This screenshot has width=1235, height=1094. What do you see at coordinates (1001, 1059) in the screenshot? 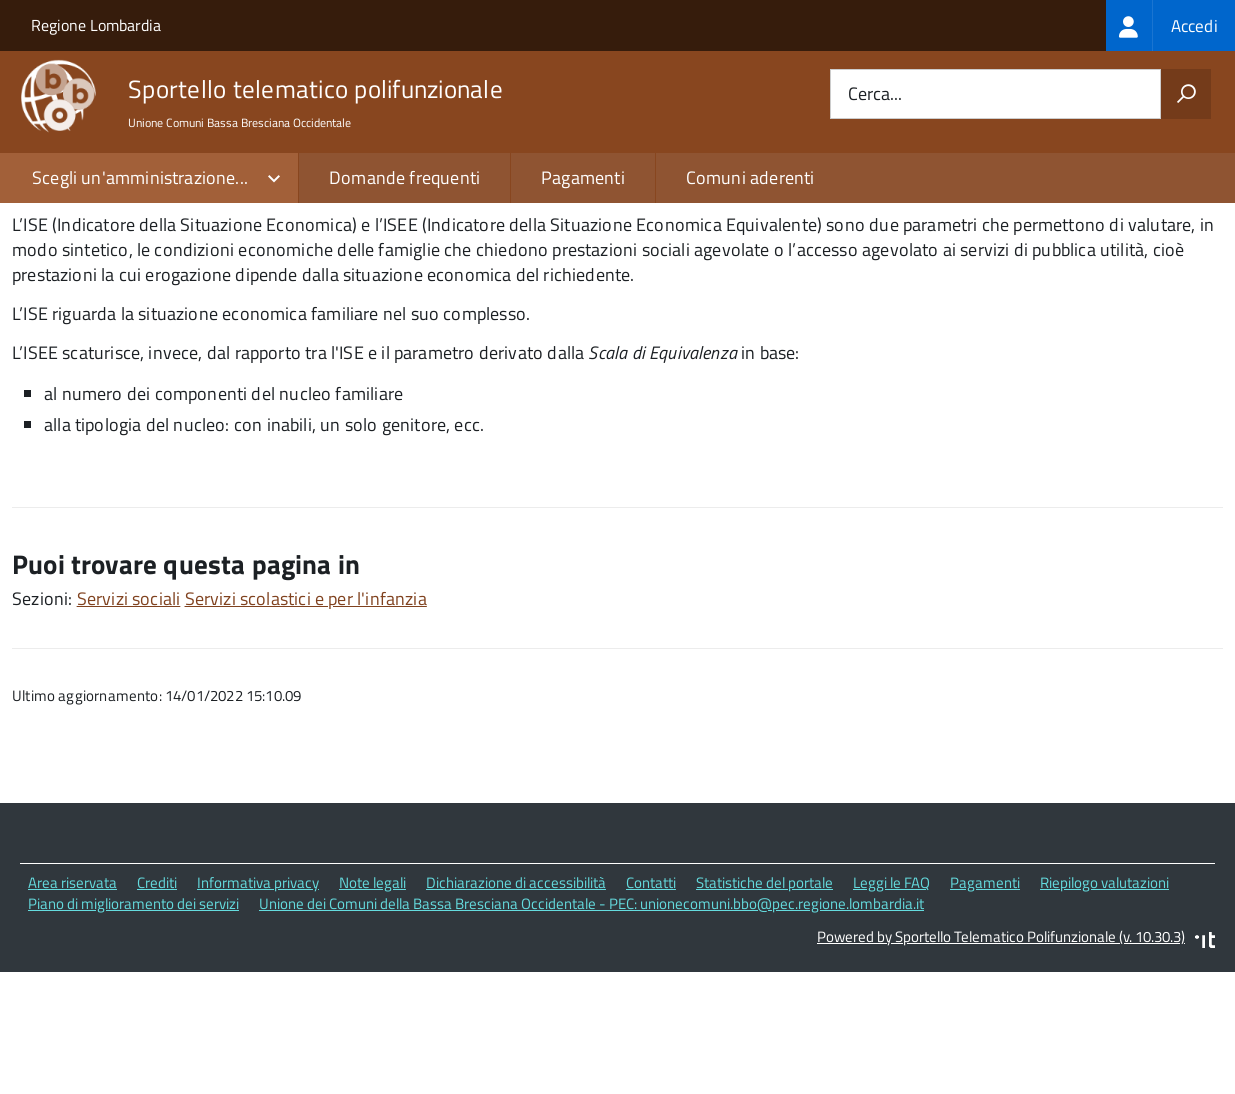
I see `Powered by Sportello Telematico Polifunzionale (v. 10.30.3)` at bounding box center [1001, 1059].